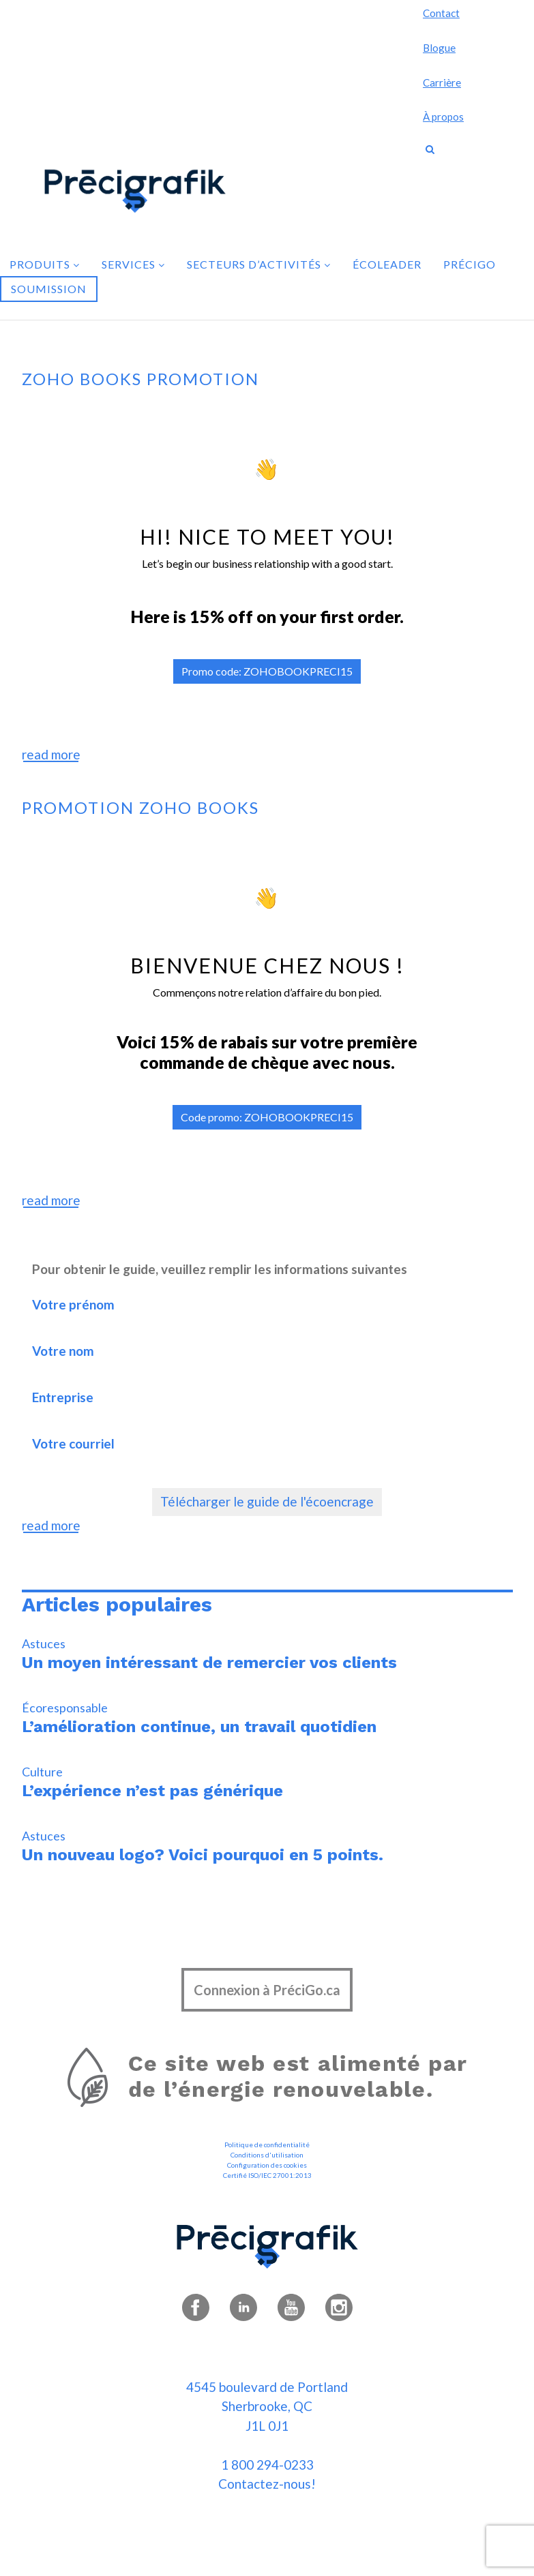 The height and width of the screenshot is (2576, 534). What do you see at coordinates (439, 48) in the screenshot?
I see `Blogue` at bounding box center [439, 48].